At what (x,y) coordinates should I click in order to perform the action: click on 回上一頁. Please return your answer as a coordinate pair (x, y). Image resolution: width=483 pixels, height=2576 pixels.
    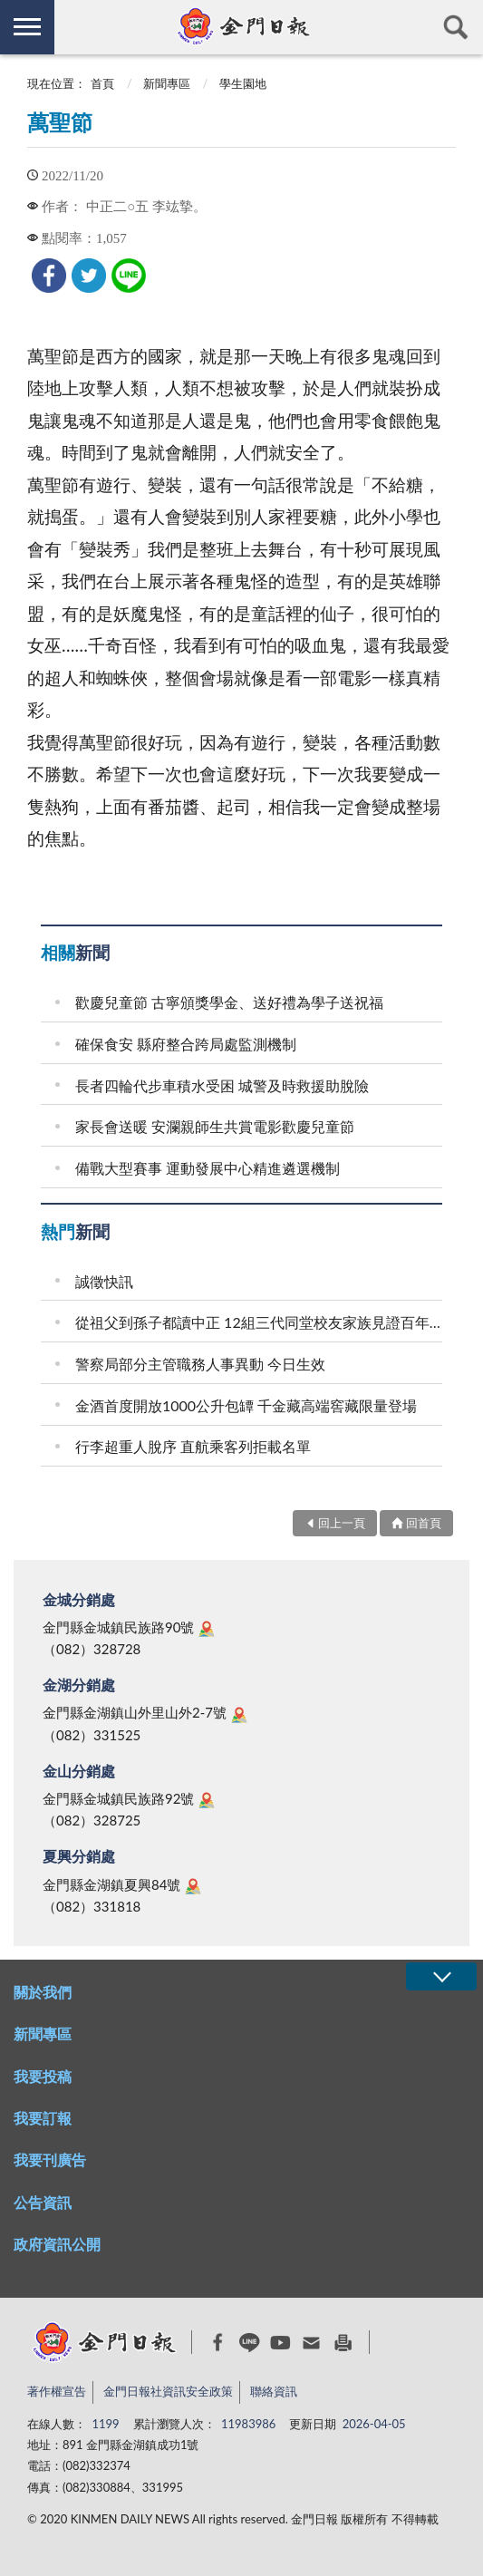
    Looking at the image, I should click on (341, 1523).